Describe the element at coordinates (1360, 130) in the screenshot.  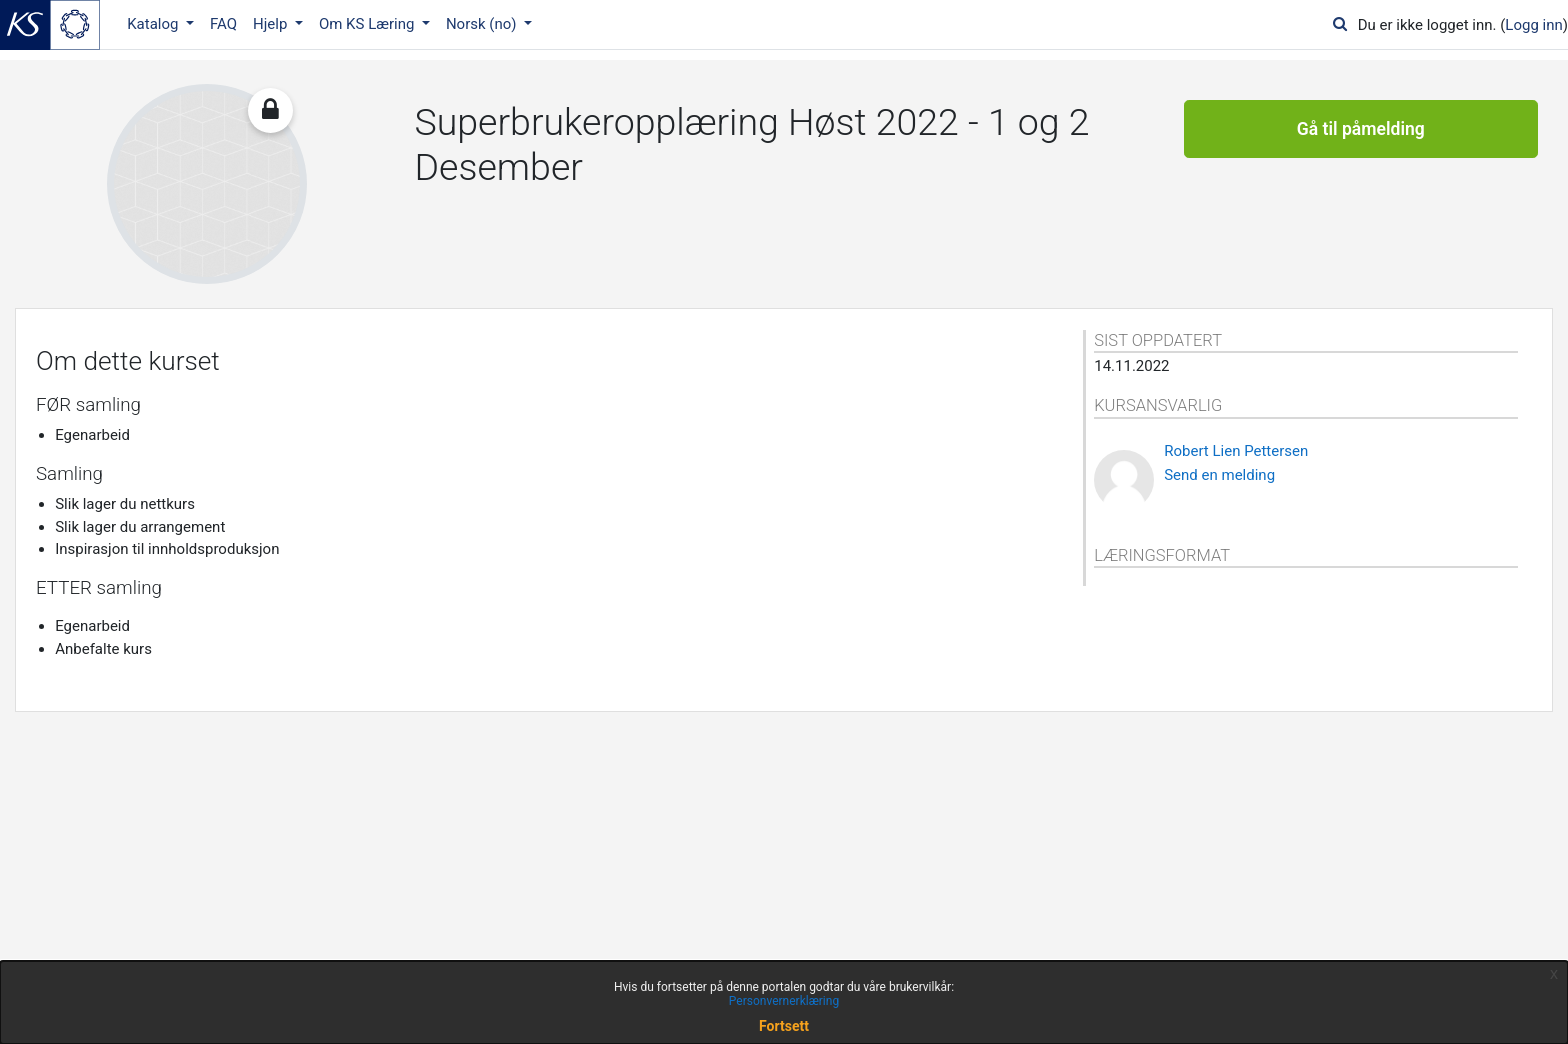
I see `Gå til påmelding` at that location.